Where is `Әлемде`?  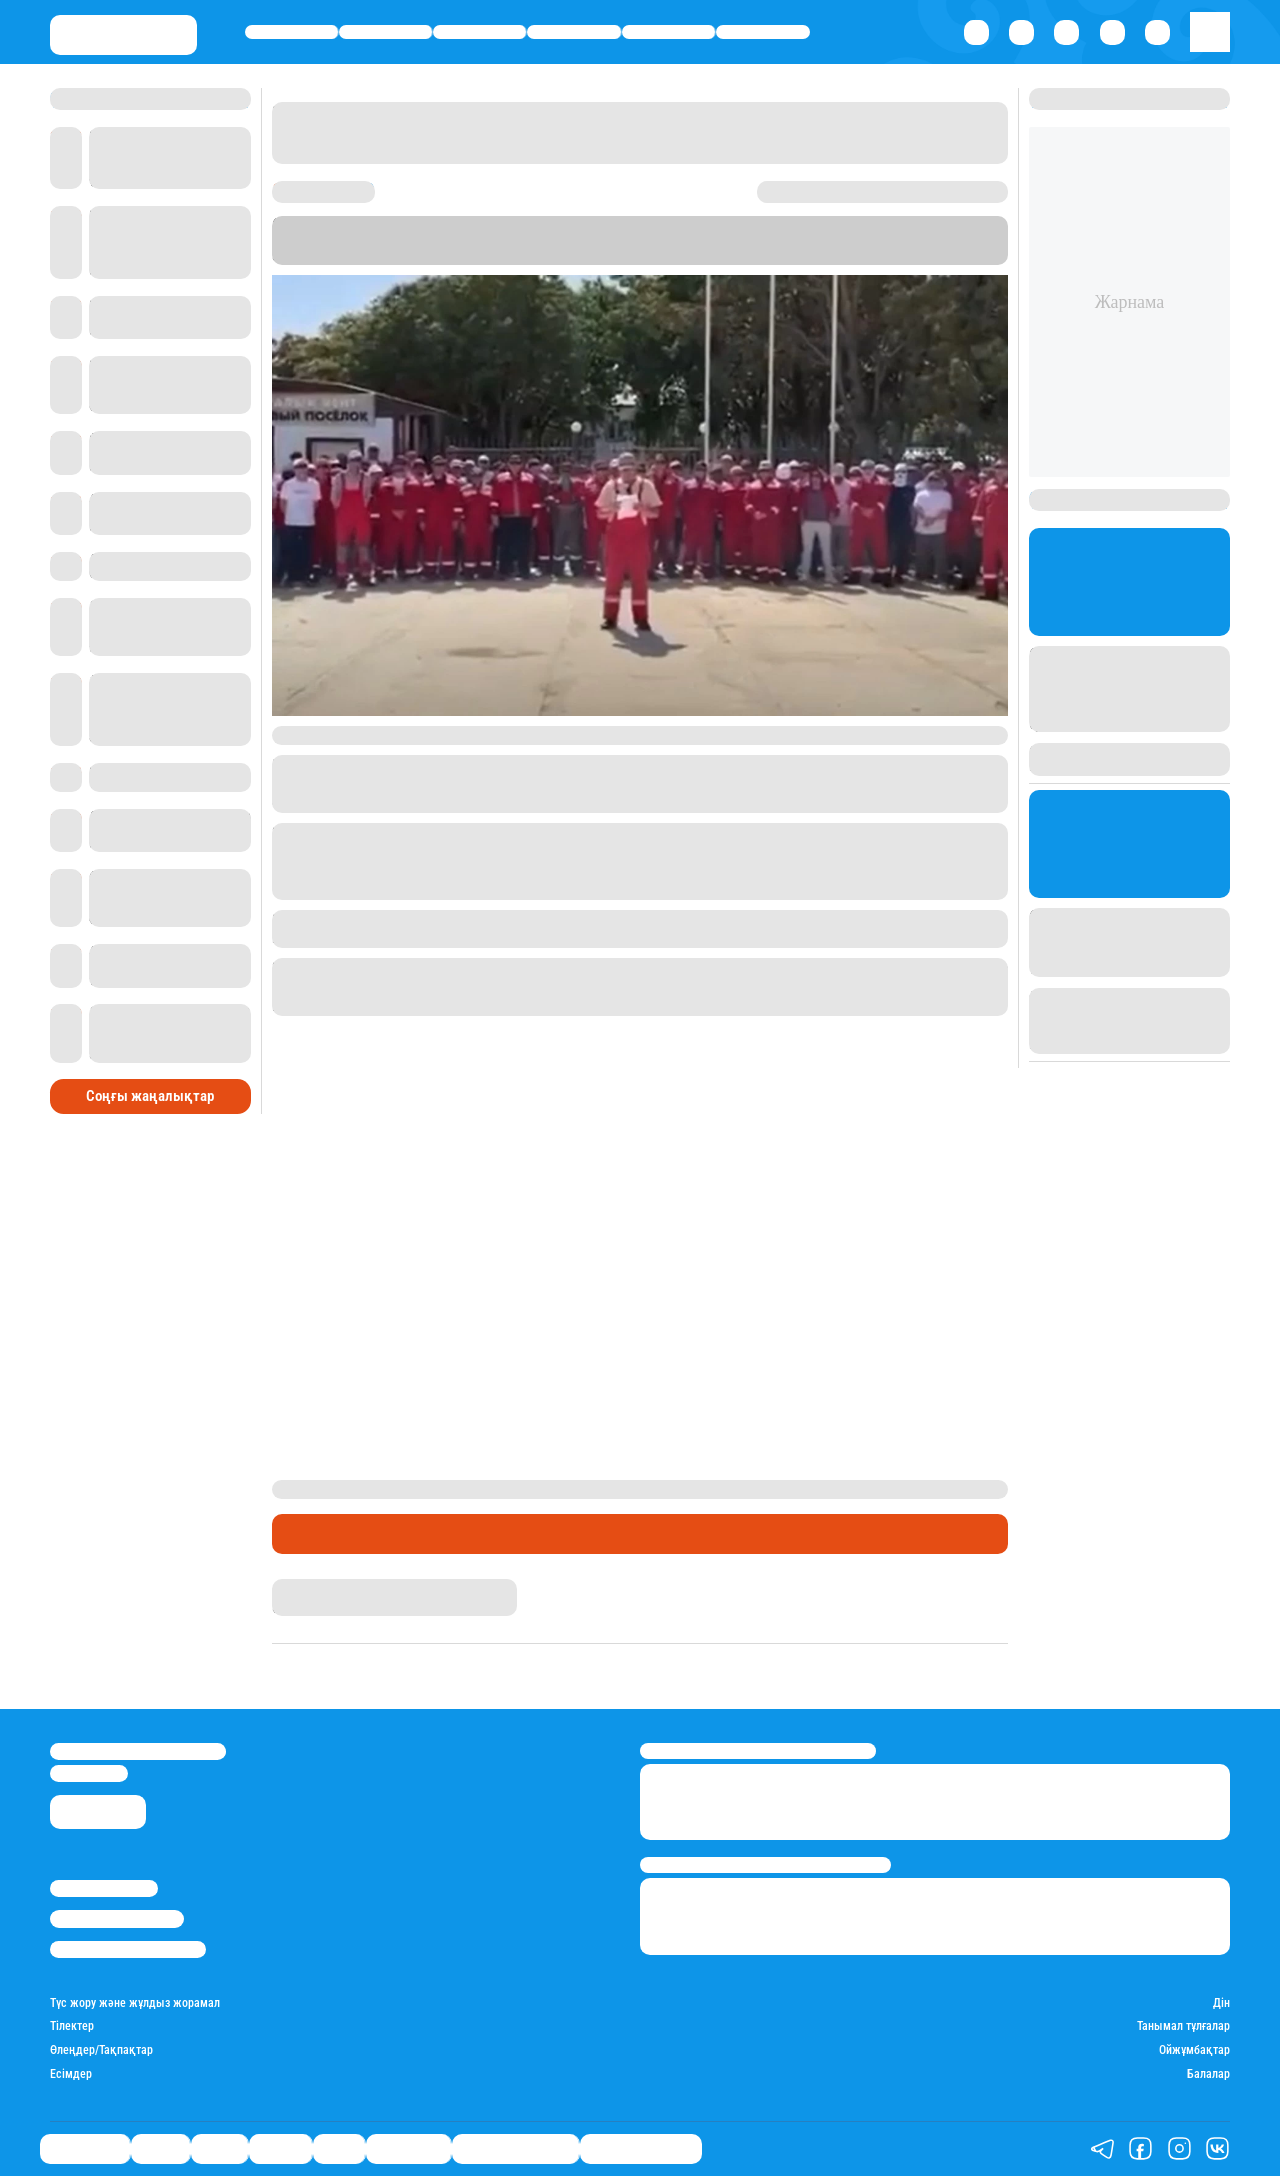
Әлемде is located at coordinates (574, 31).